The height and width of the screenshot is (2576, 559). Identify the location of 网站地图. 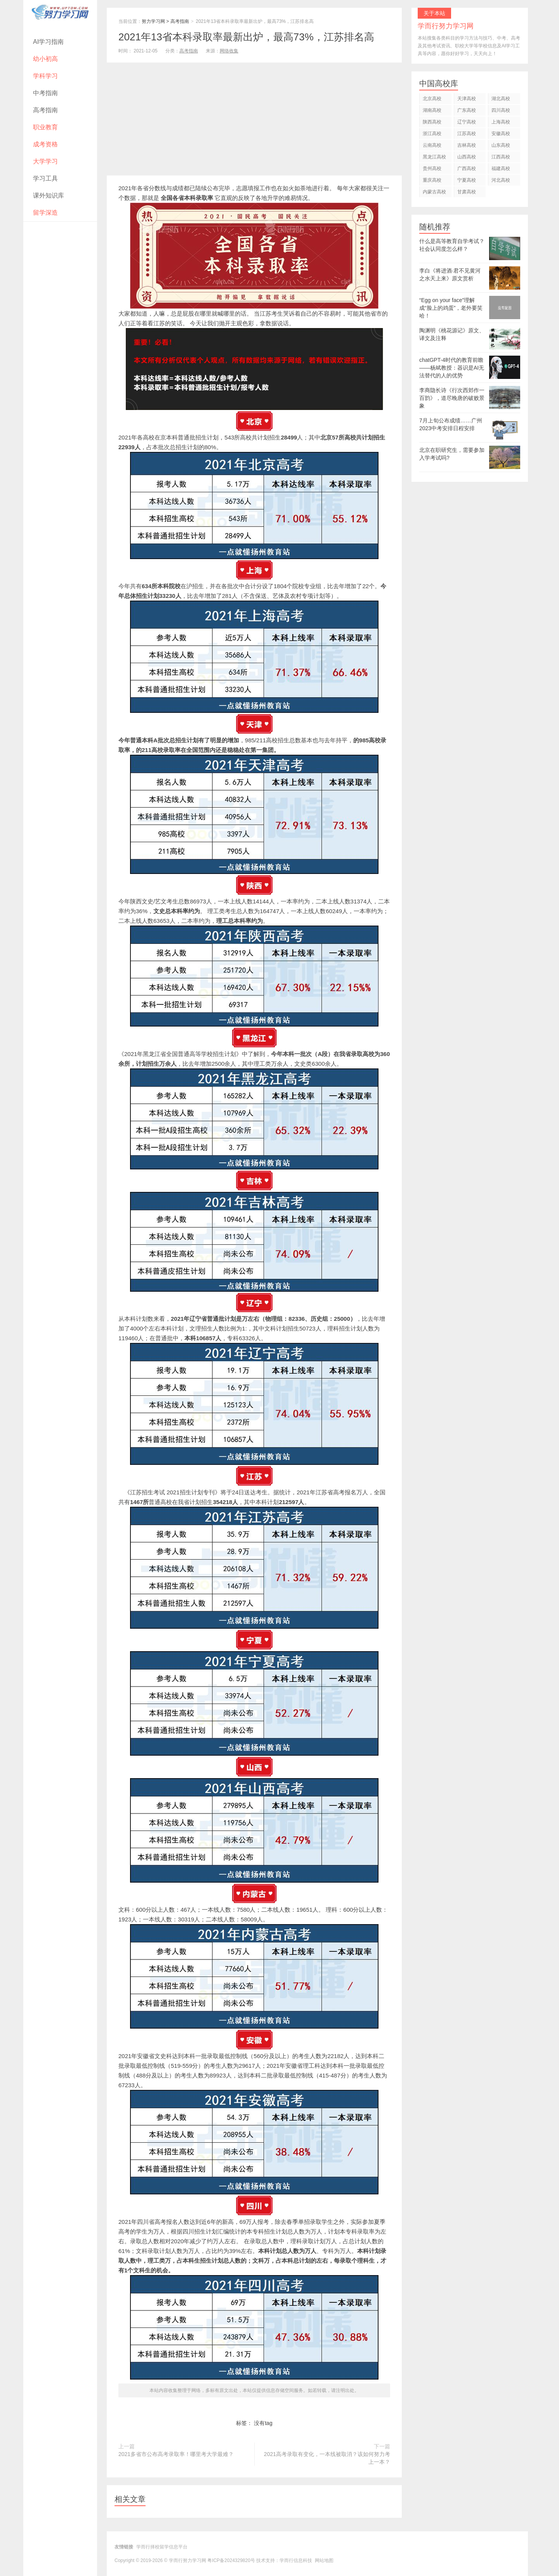
(324, 2560).